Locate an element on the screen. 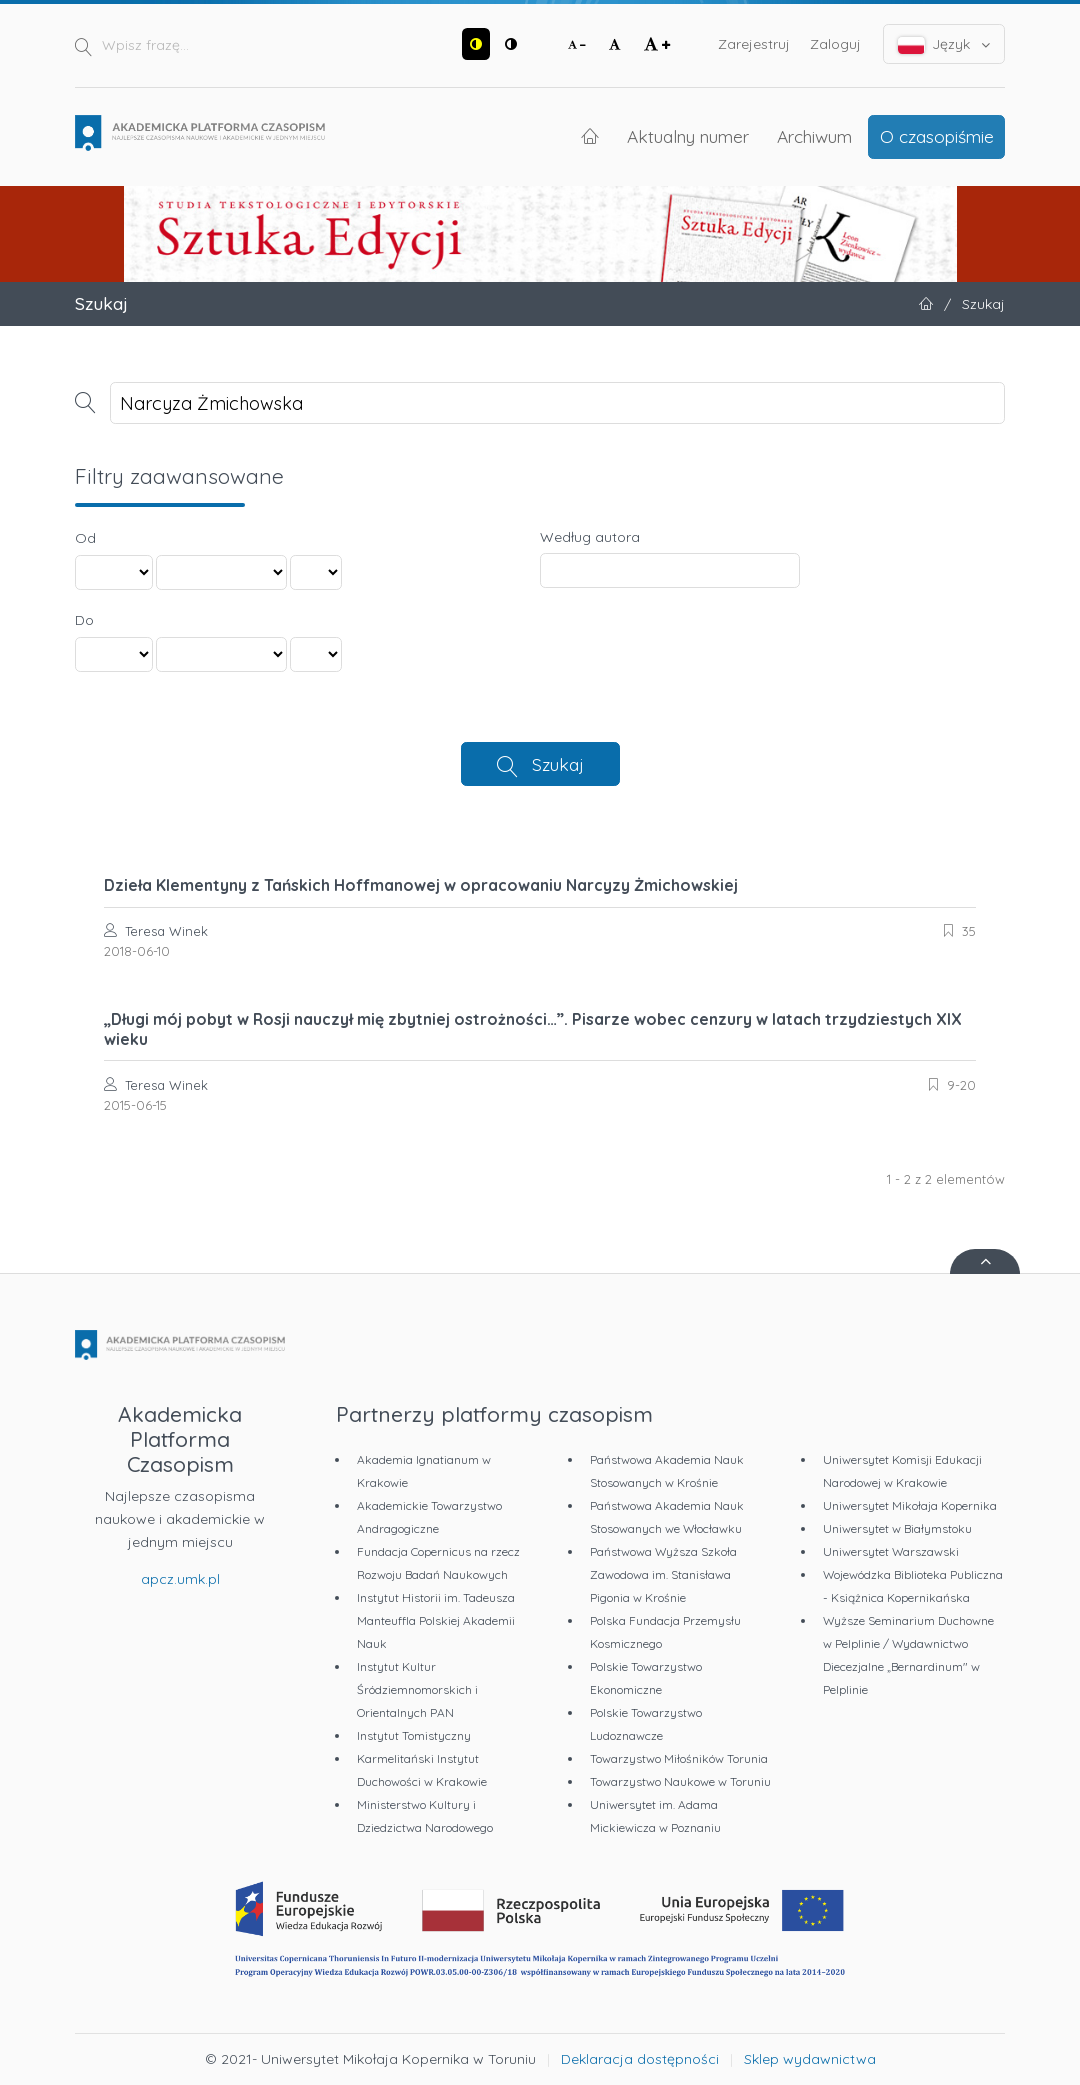  Uniwersytet Warszawski is located at coordinates (891, 1551).